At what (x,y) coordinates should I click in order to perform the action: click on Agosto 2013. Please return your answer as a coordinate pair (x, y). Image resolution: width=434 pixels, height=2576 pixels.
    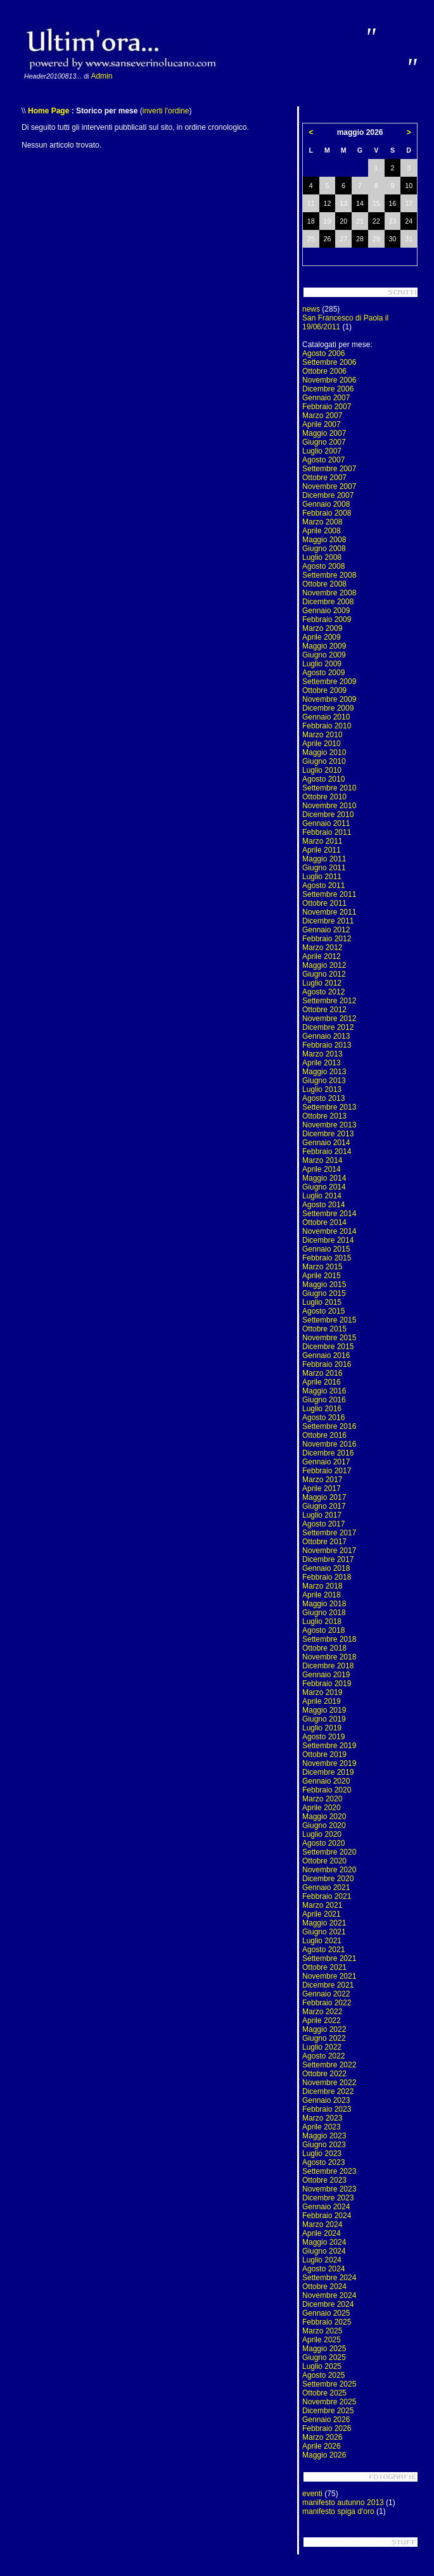
    Looking at the image, I should click on (323, 1098).